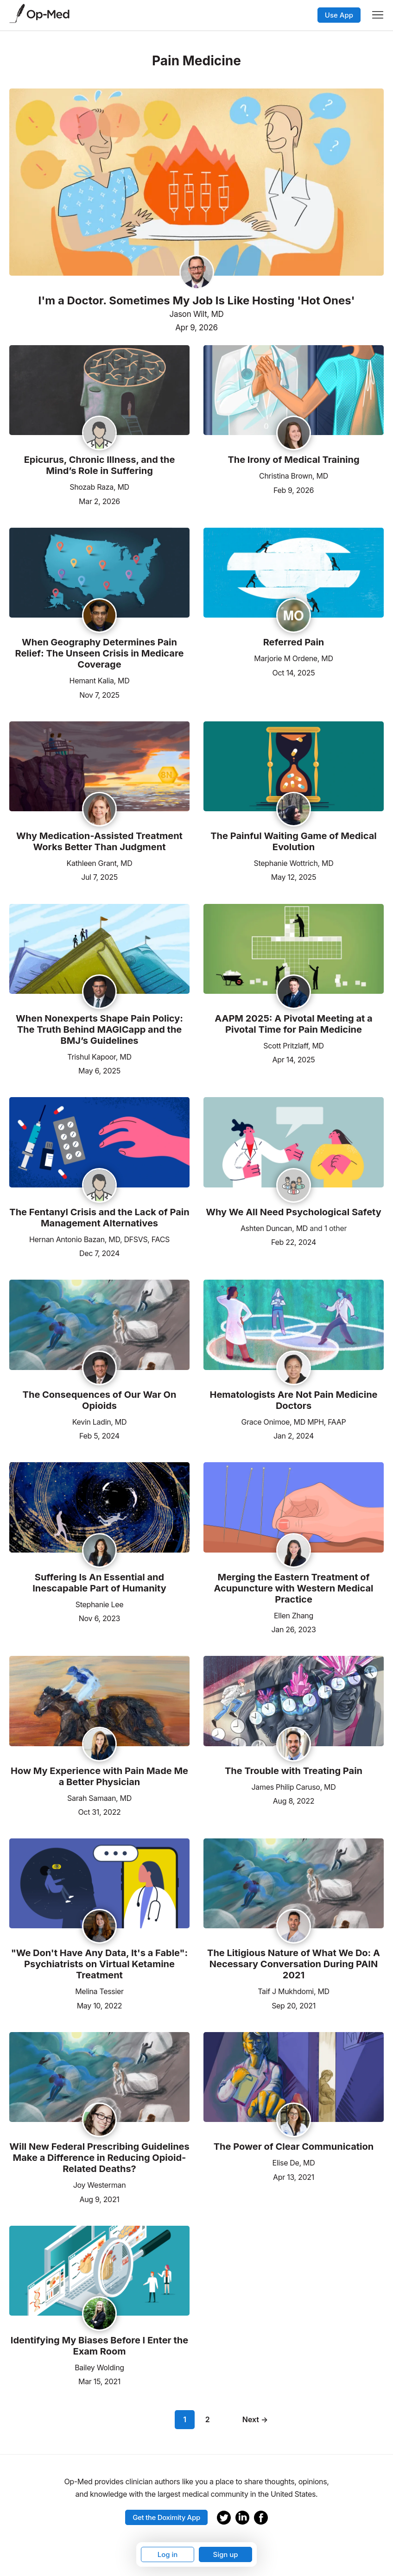 This screenshot has width=393, height=2576. I want to click on Epicurus, Chronic Illness, and the Mind’s Role in Suffering, so click(99, 465).